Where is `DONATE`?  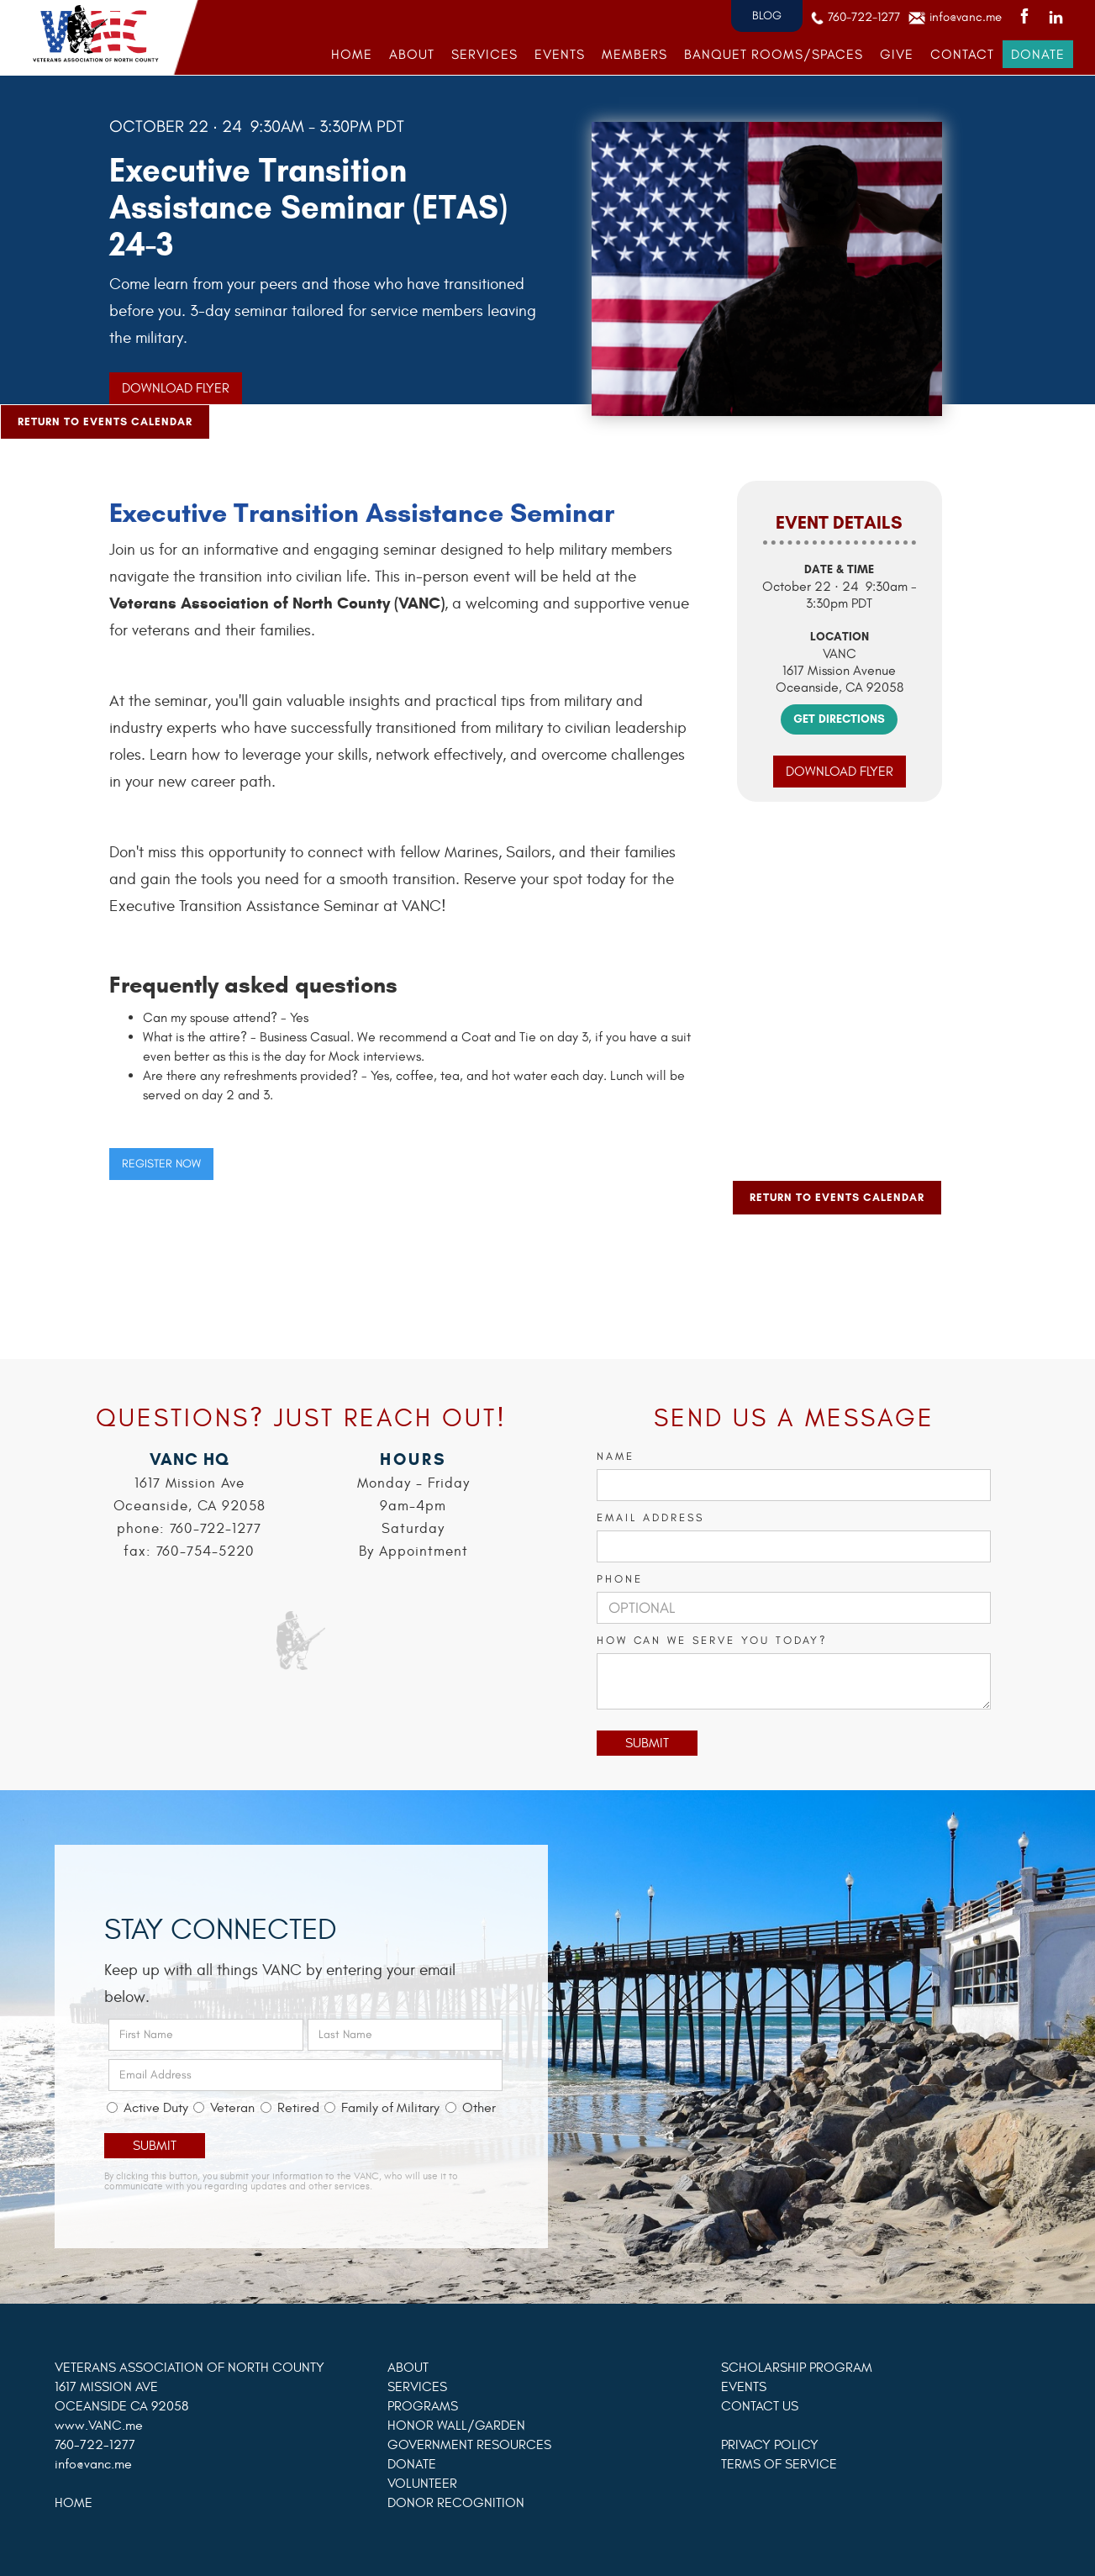
DONATE is located at coordinates (1038, 54).